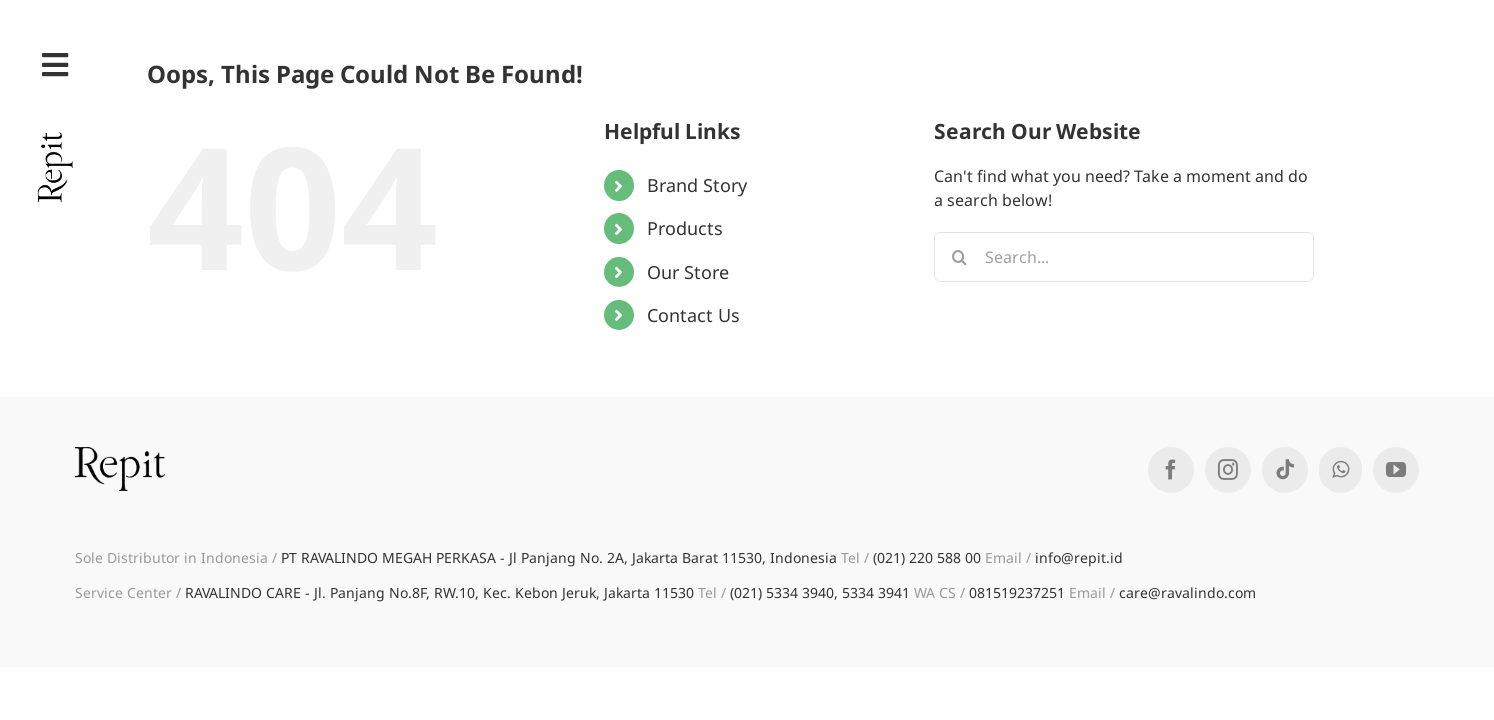 Image resolution: width=1494 pixels, height=720 pixels. What do you see at coordinates (685, 228) in the screenshot?
I see `Products` at bounding box center [685, 228].